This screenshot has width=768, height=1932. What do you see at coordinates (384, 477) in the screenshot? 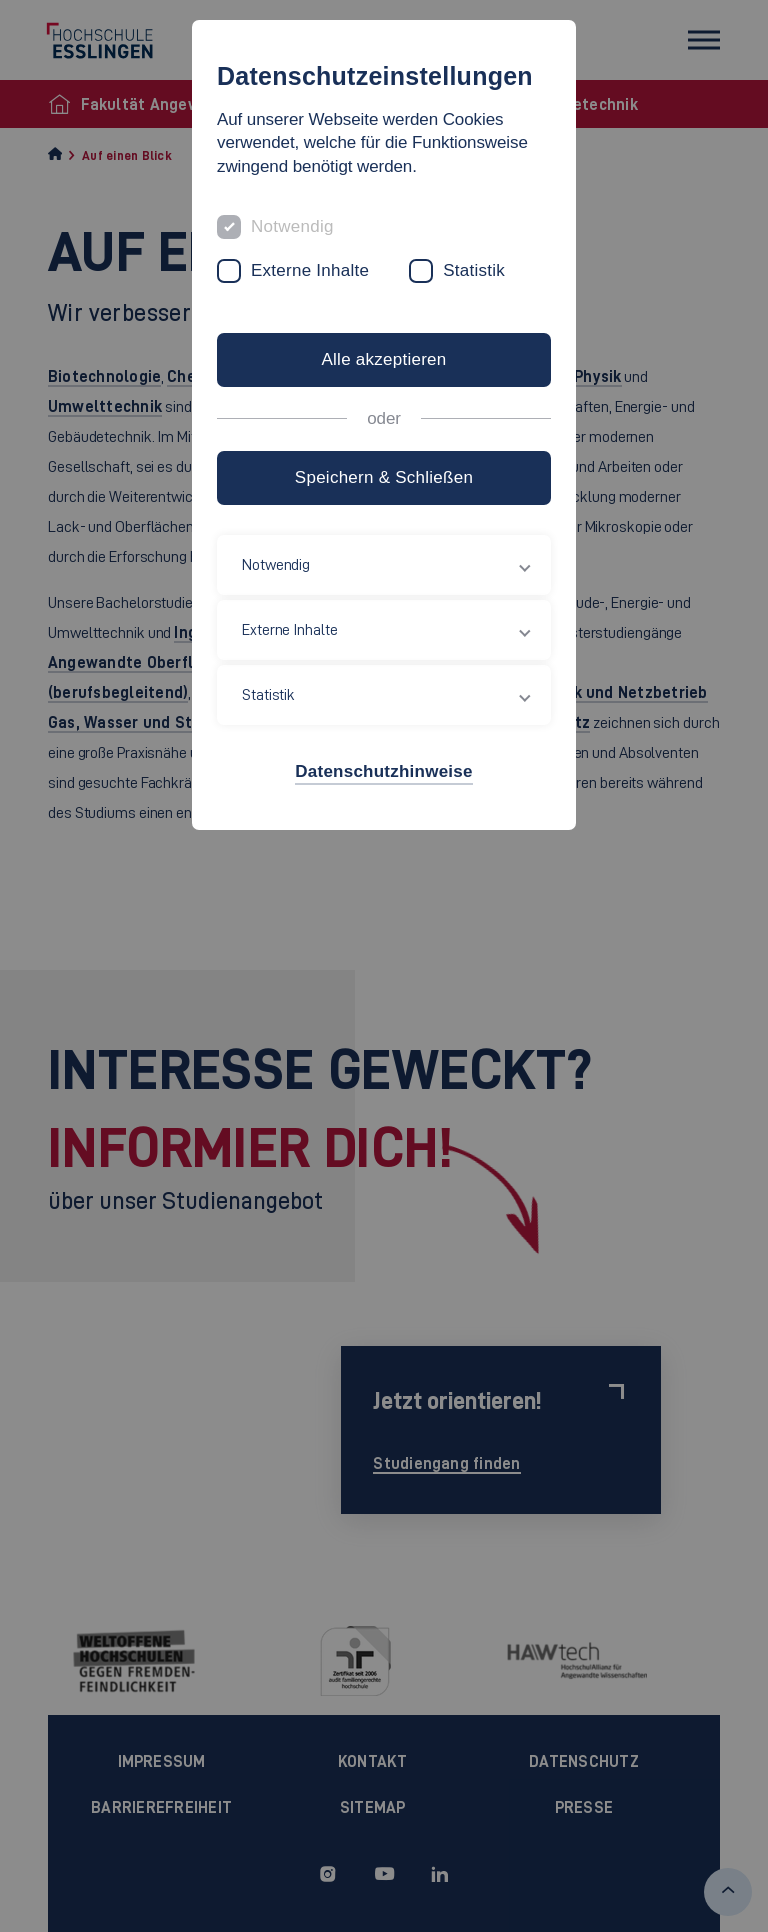
I see `Speichern & Schließen` at bounding box center [384, 477].